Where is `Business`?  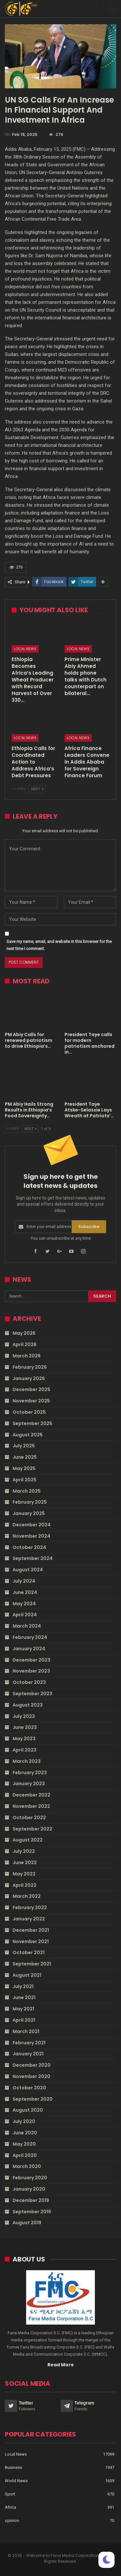 Business is located at coordinates (13, 2467).